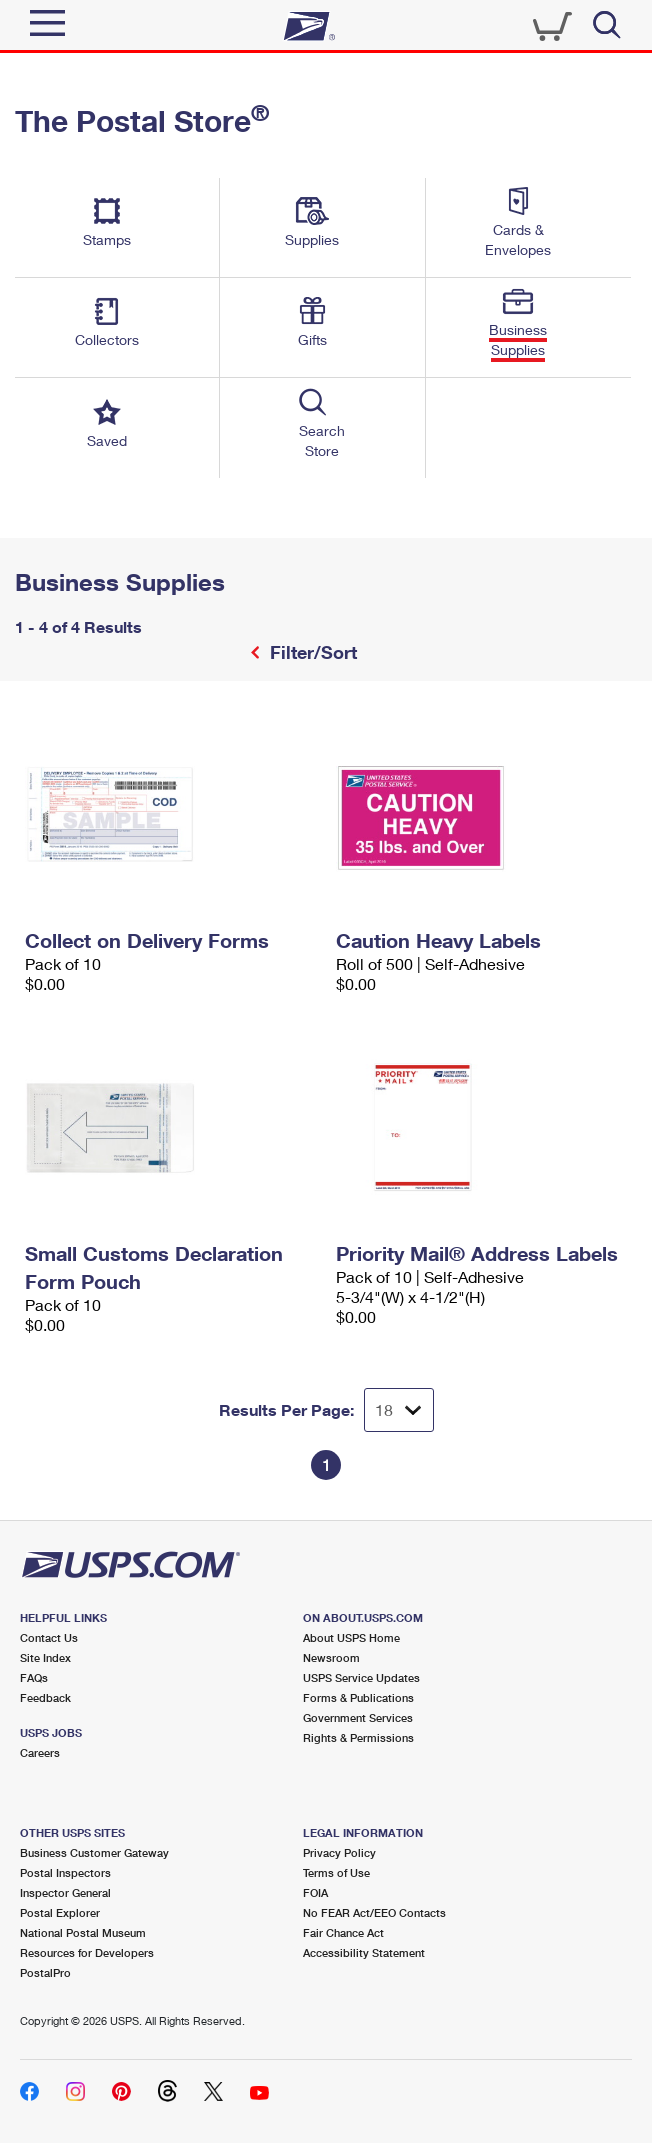  Describe the element at coordinates (361, 1677) in the screenshot. I see `USPS Service Updates` at that location.